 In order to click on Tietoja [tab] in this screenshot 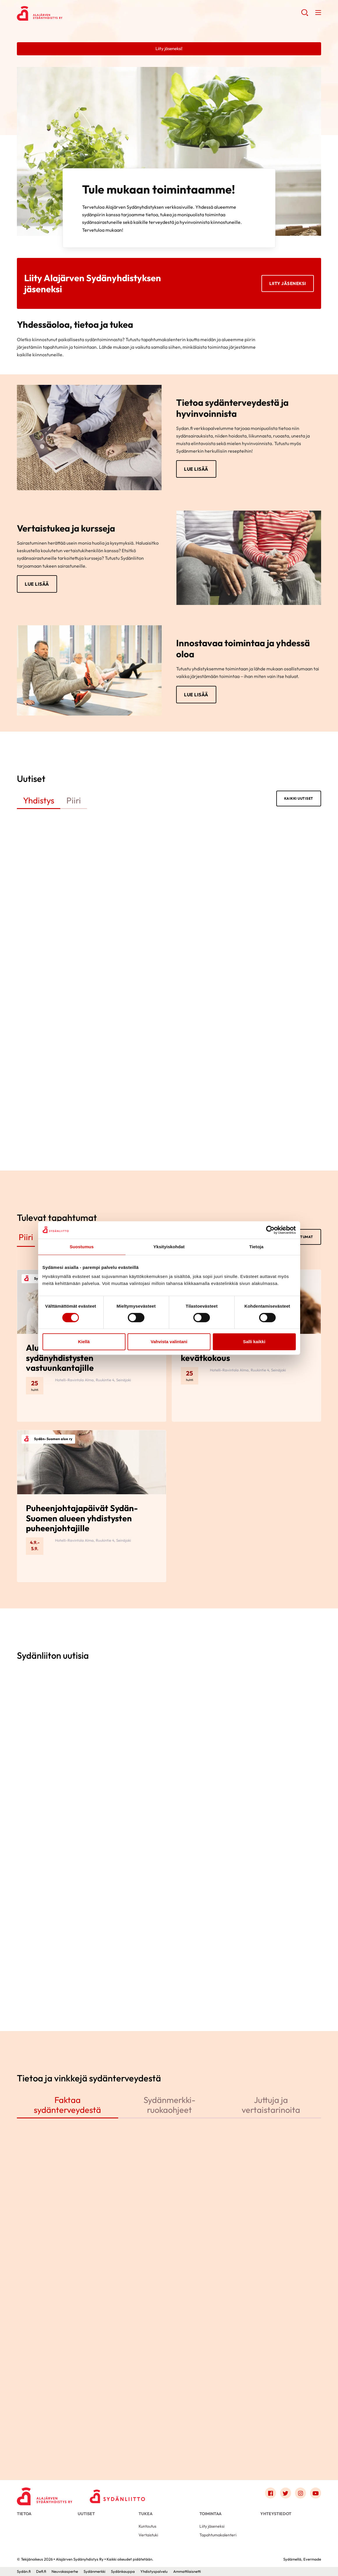, I will do `click(256, 1246)`.